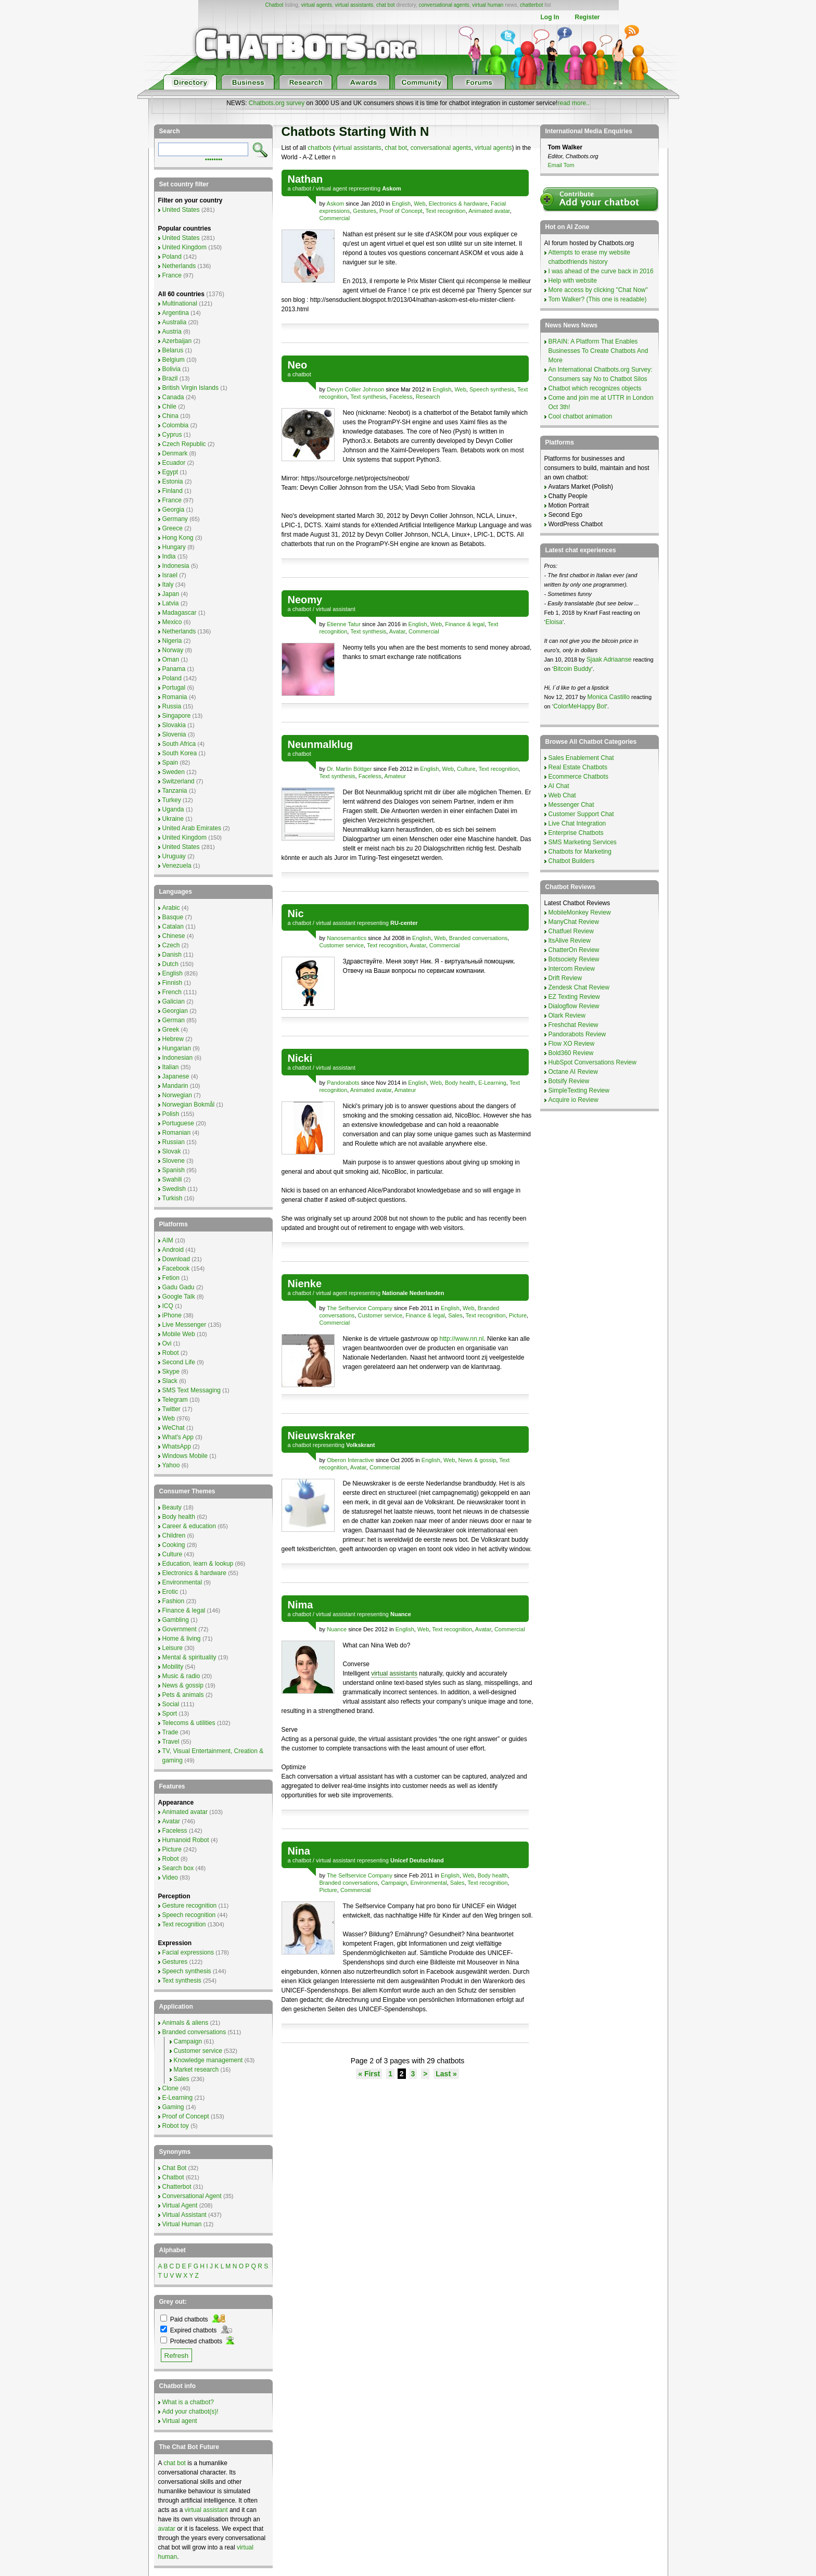 This screenshot has width=816, height=2576. Describe the element at coordinates (276, 103) in the screenshot. I see `Chatbots.org survey` at that location.